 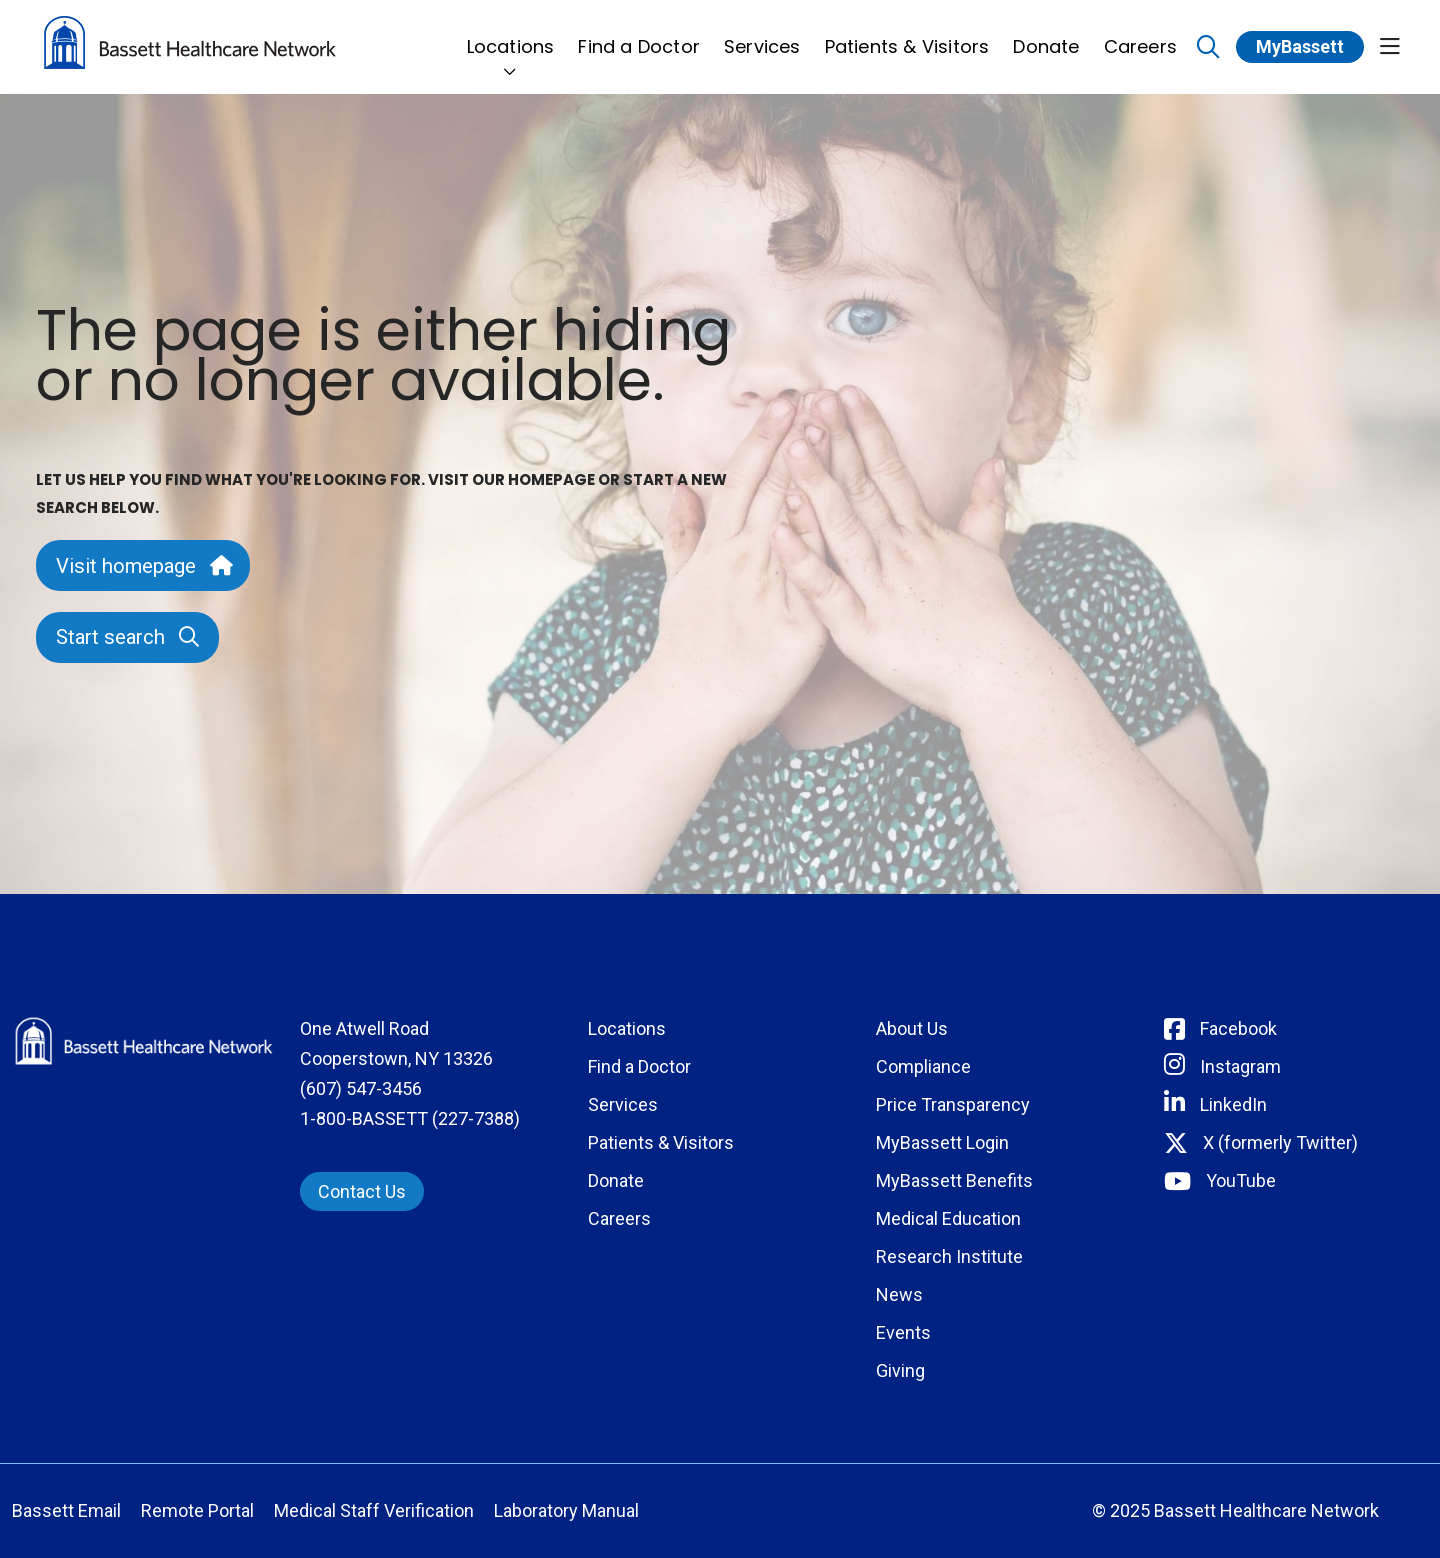 I want to click on Research Institute, so click(x=949, y=1256).